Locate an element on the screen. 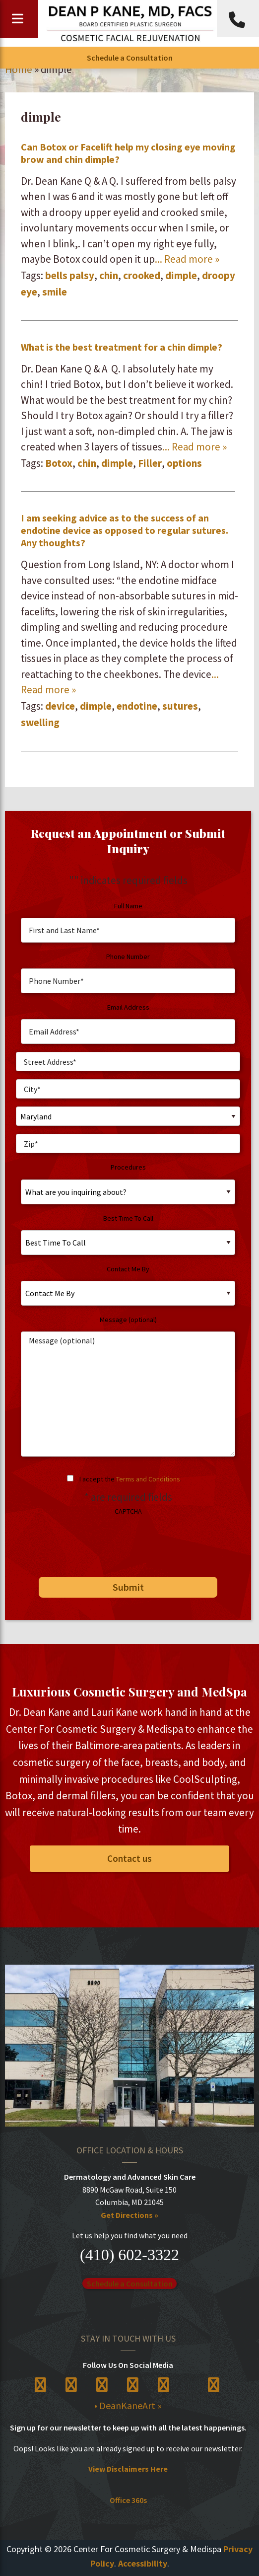  [presentation] is located at coordinates (91, 1542).